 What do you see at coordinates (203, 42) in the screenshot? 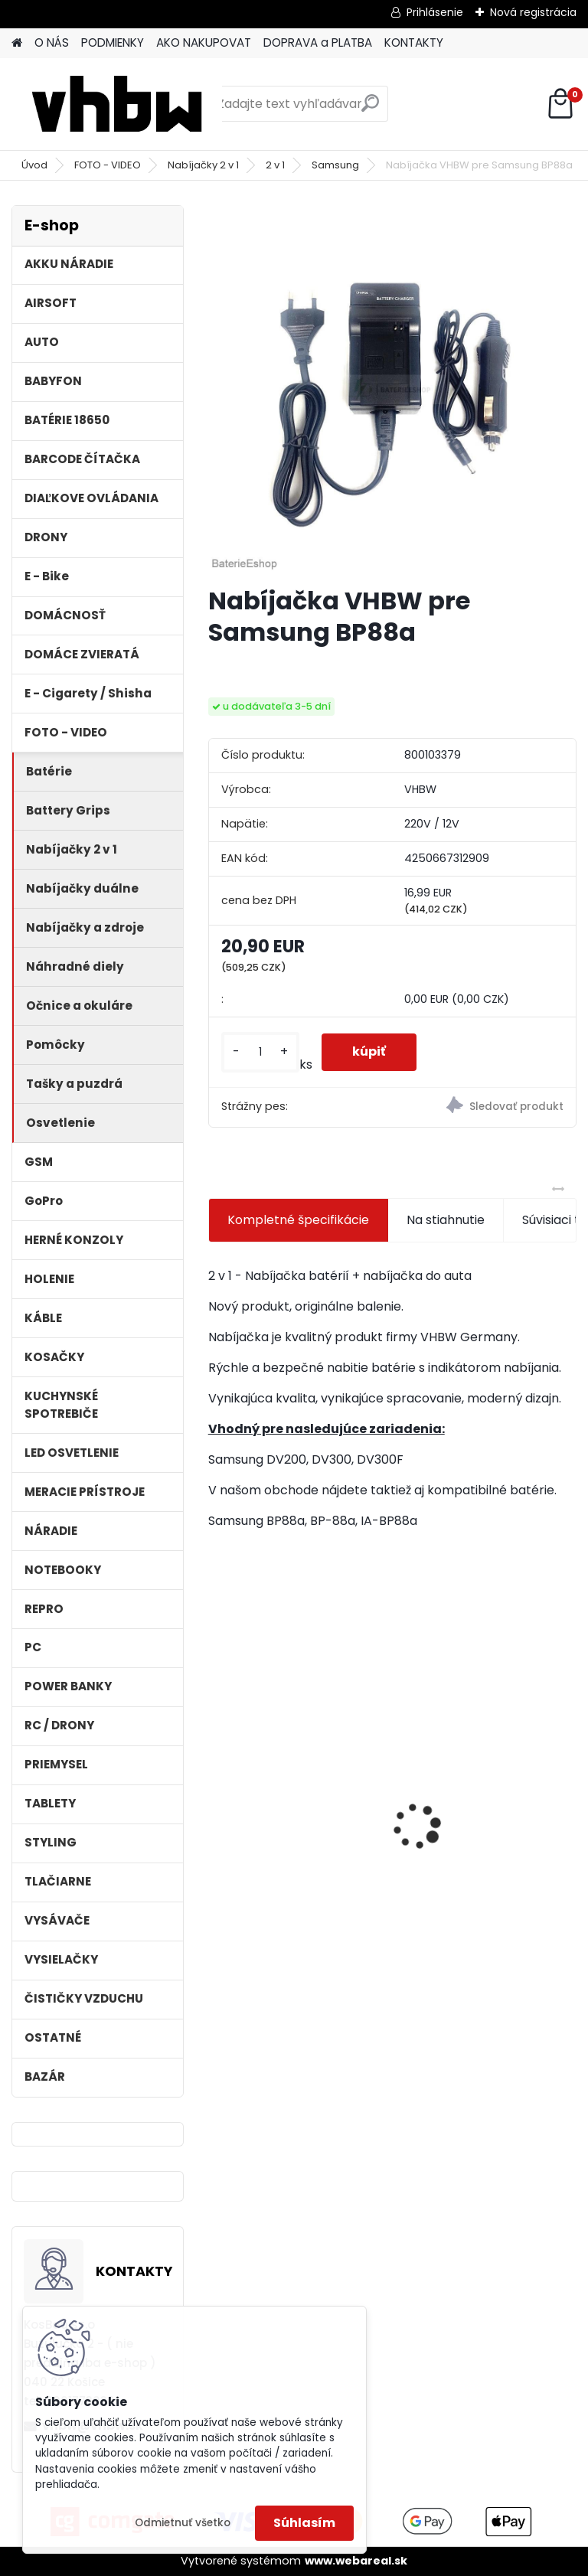
I see `AKO NAKUPOVAT` at bounding box center [203, 42].